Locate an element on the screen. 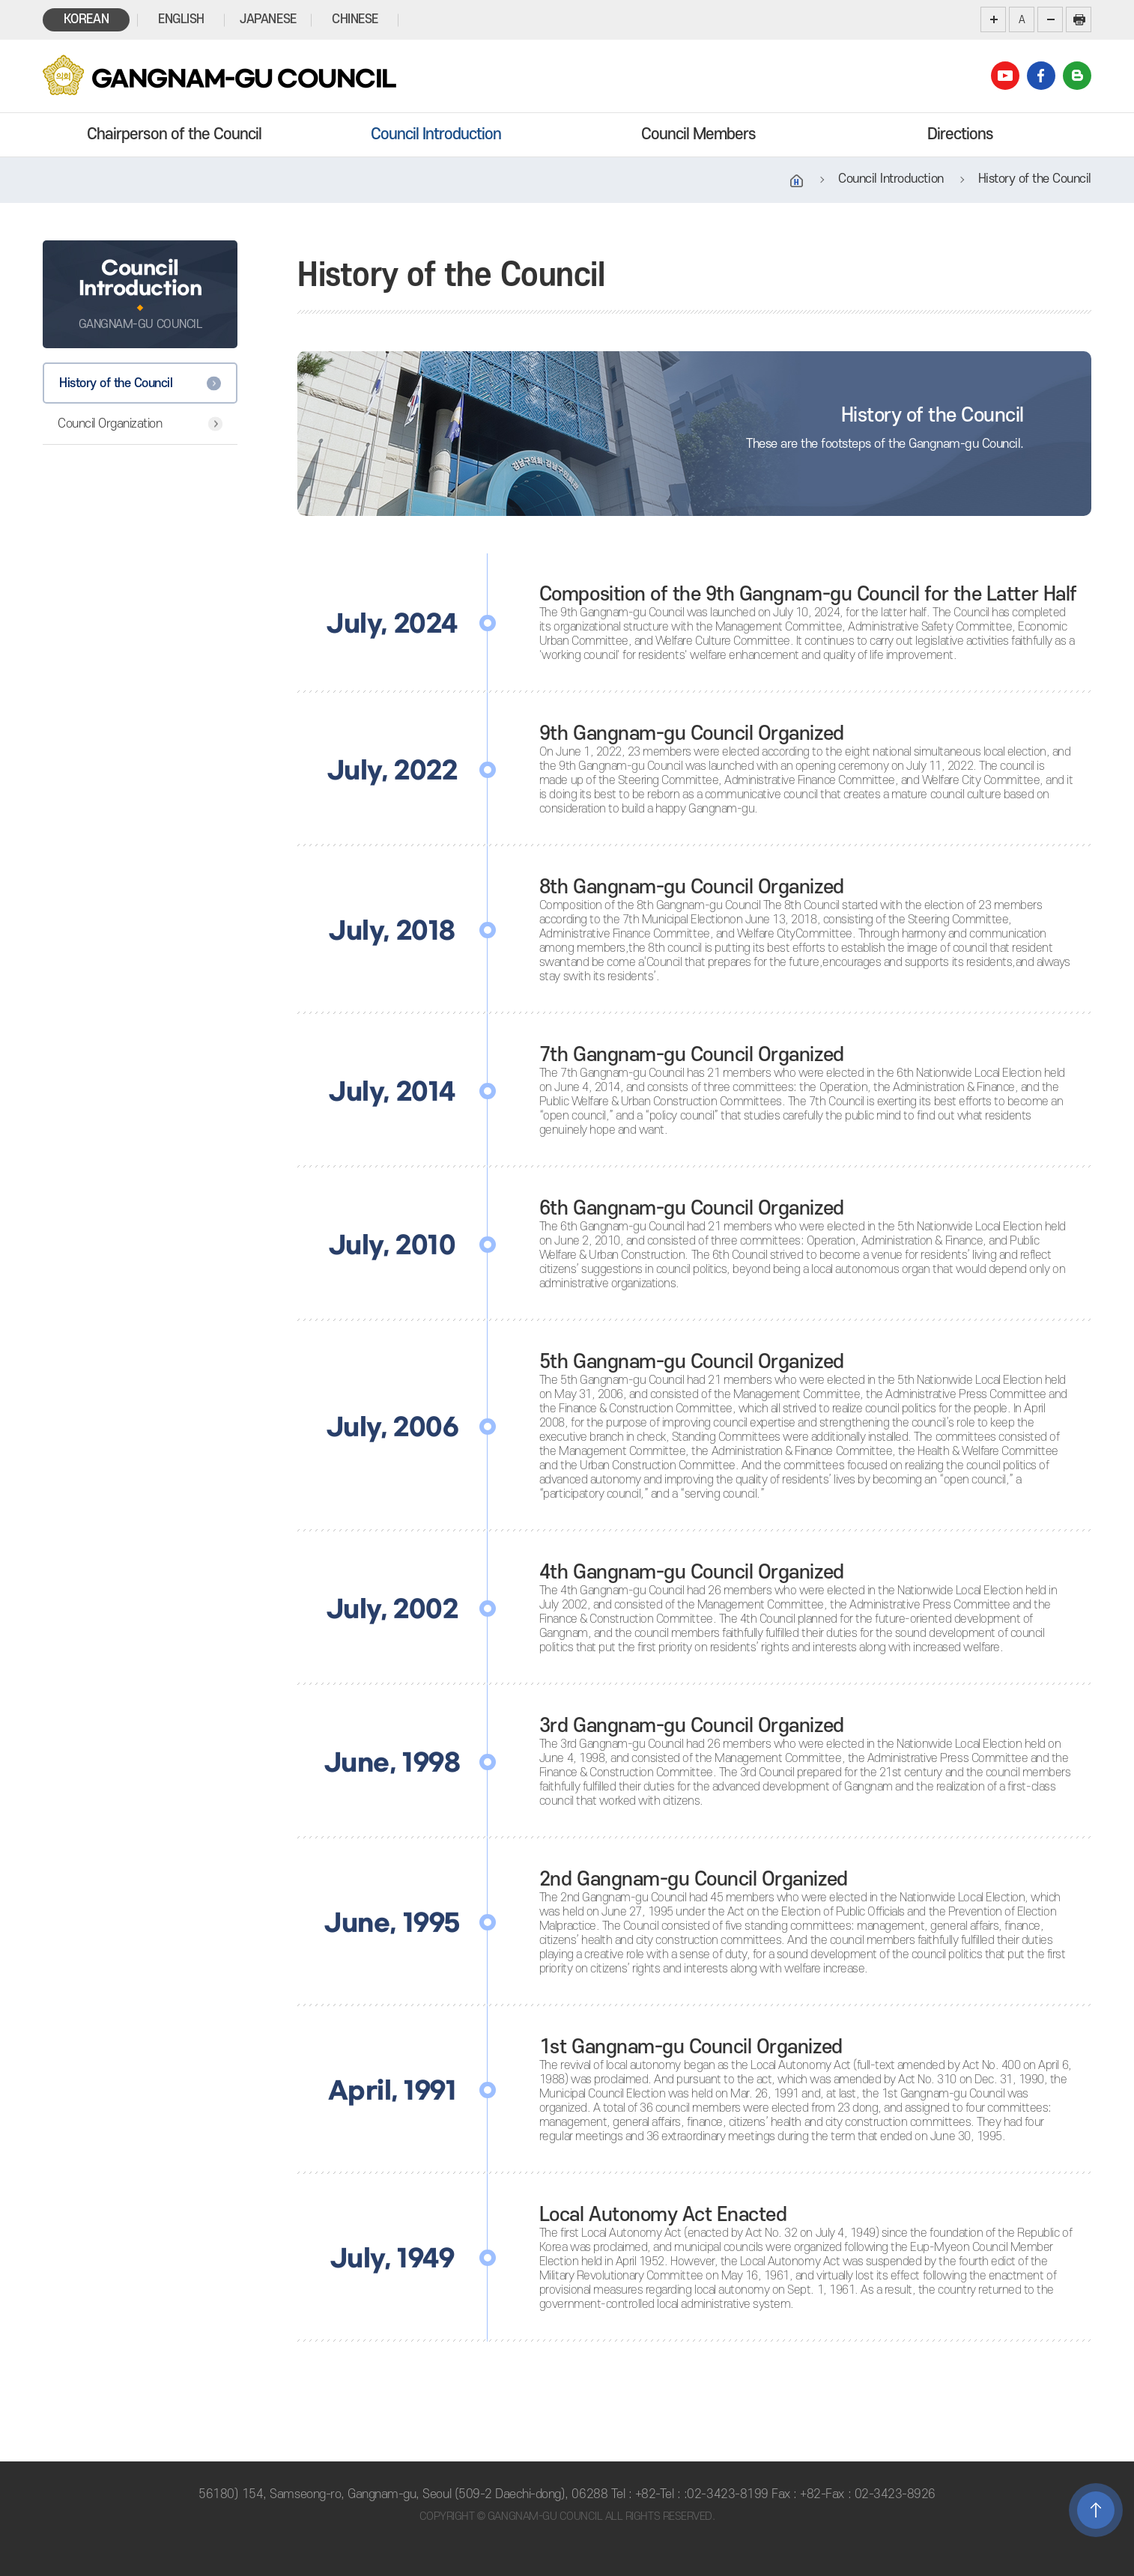  Chairperson of the Council is located at coordinates (174, 134).